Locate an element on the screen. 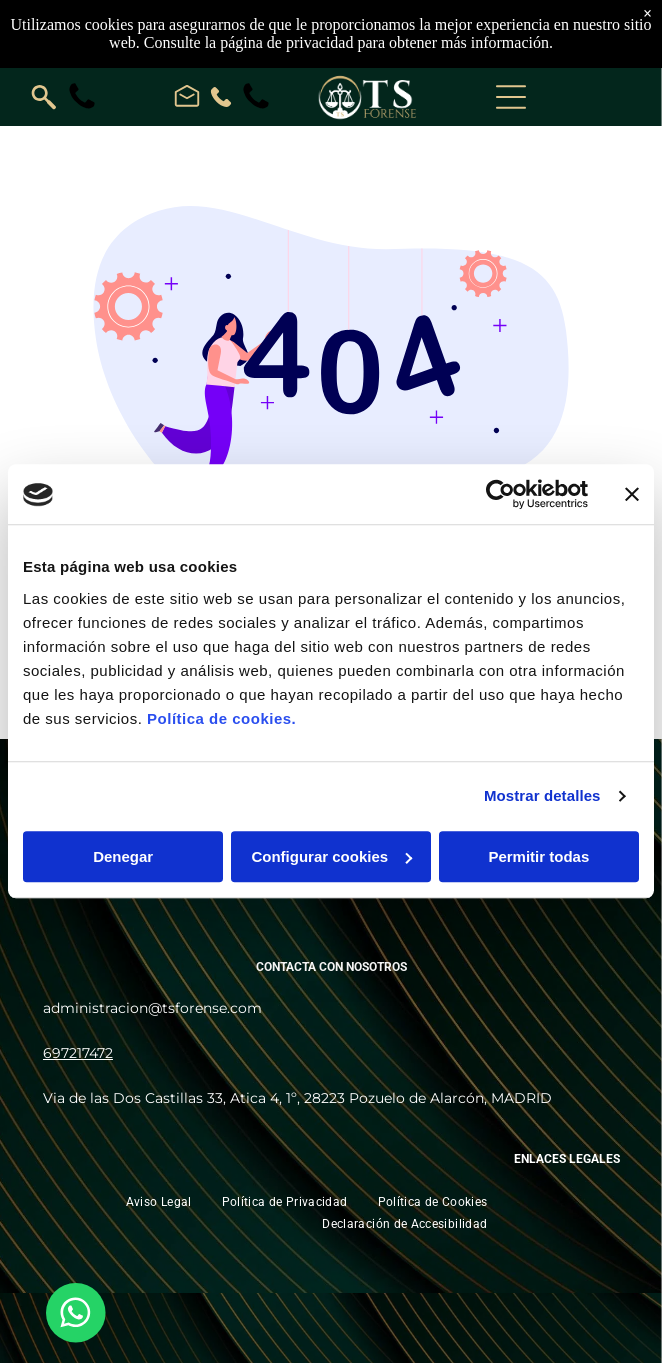 This screenshot has width=662, height=1363. Mostrar detalles is located at coordinates (542, 796).